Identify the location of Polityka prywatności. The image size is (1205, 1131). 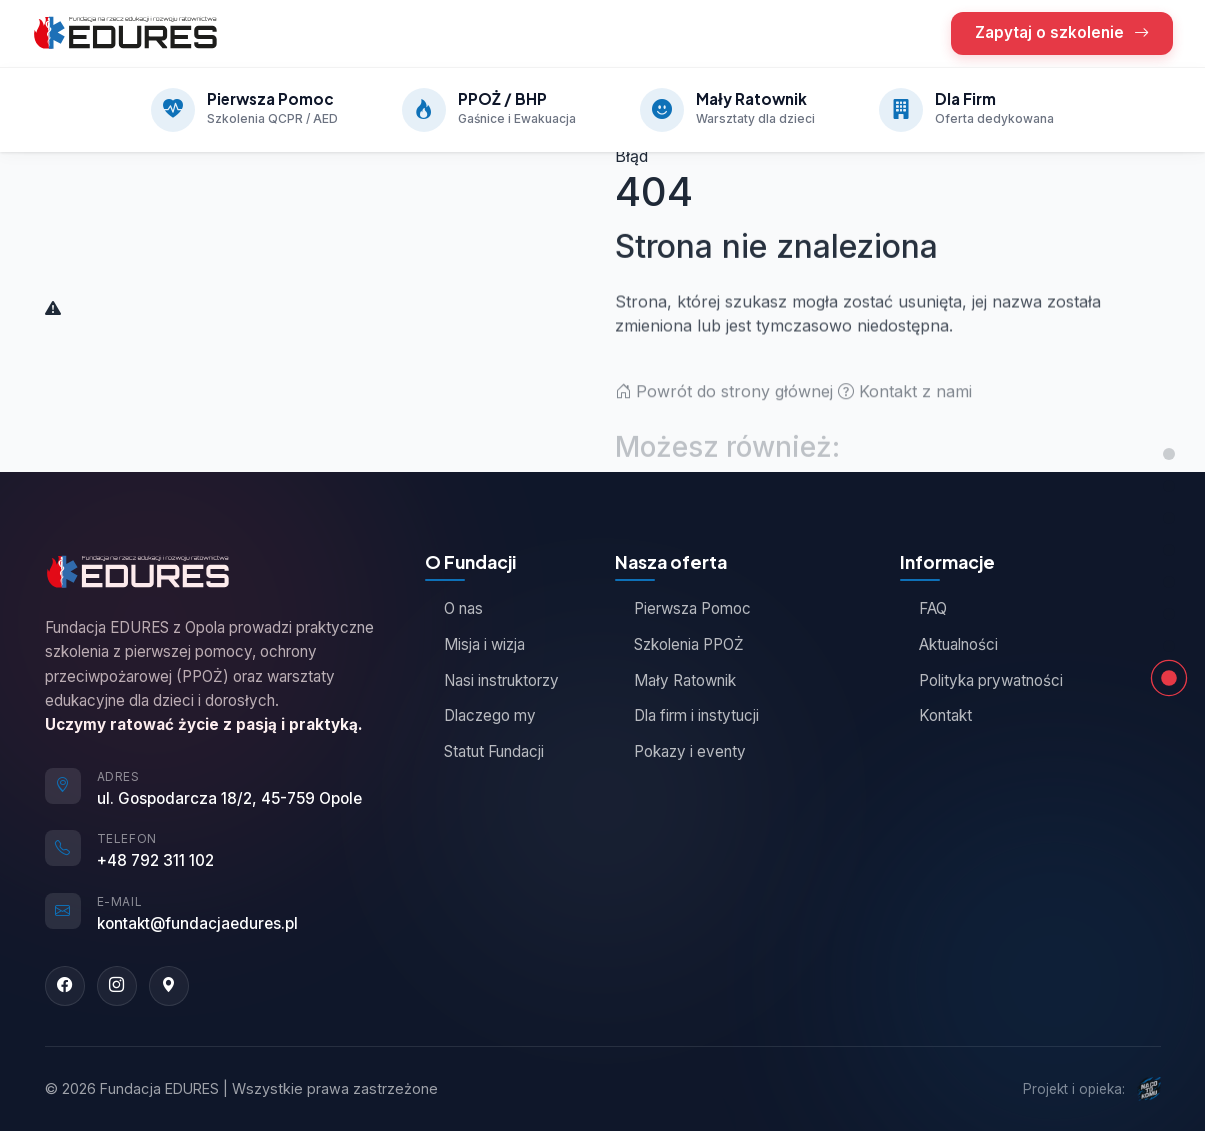
(981, 680).